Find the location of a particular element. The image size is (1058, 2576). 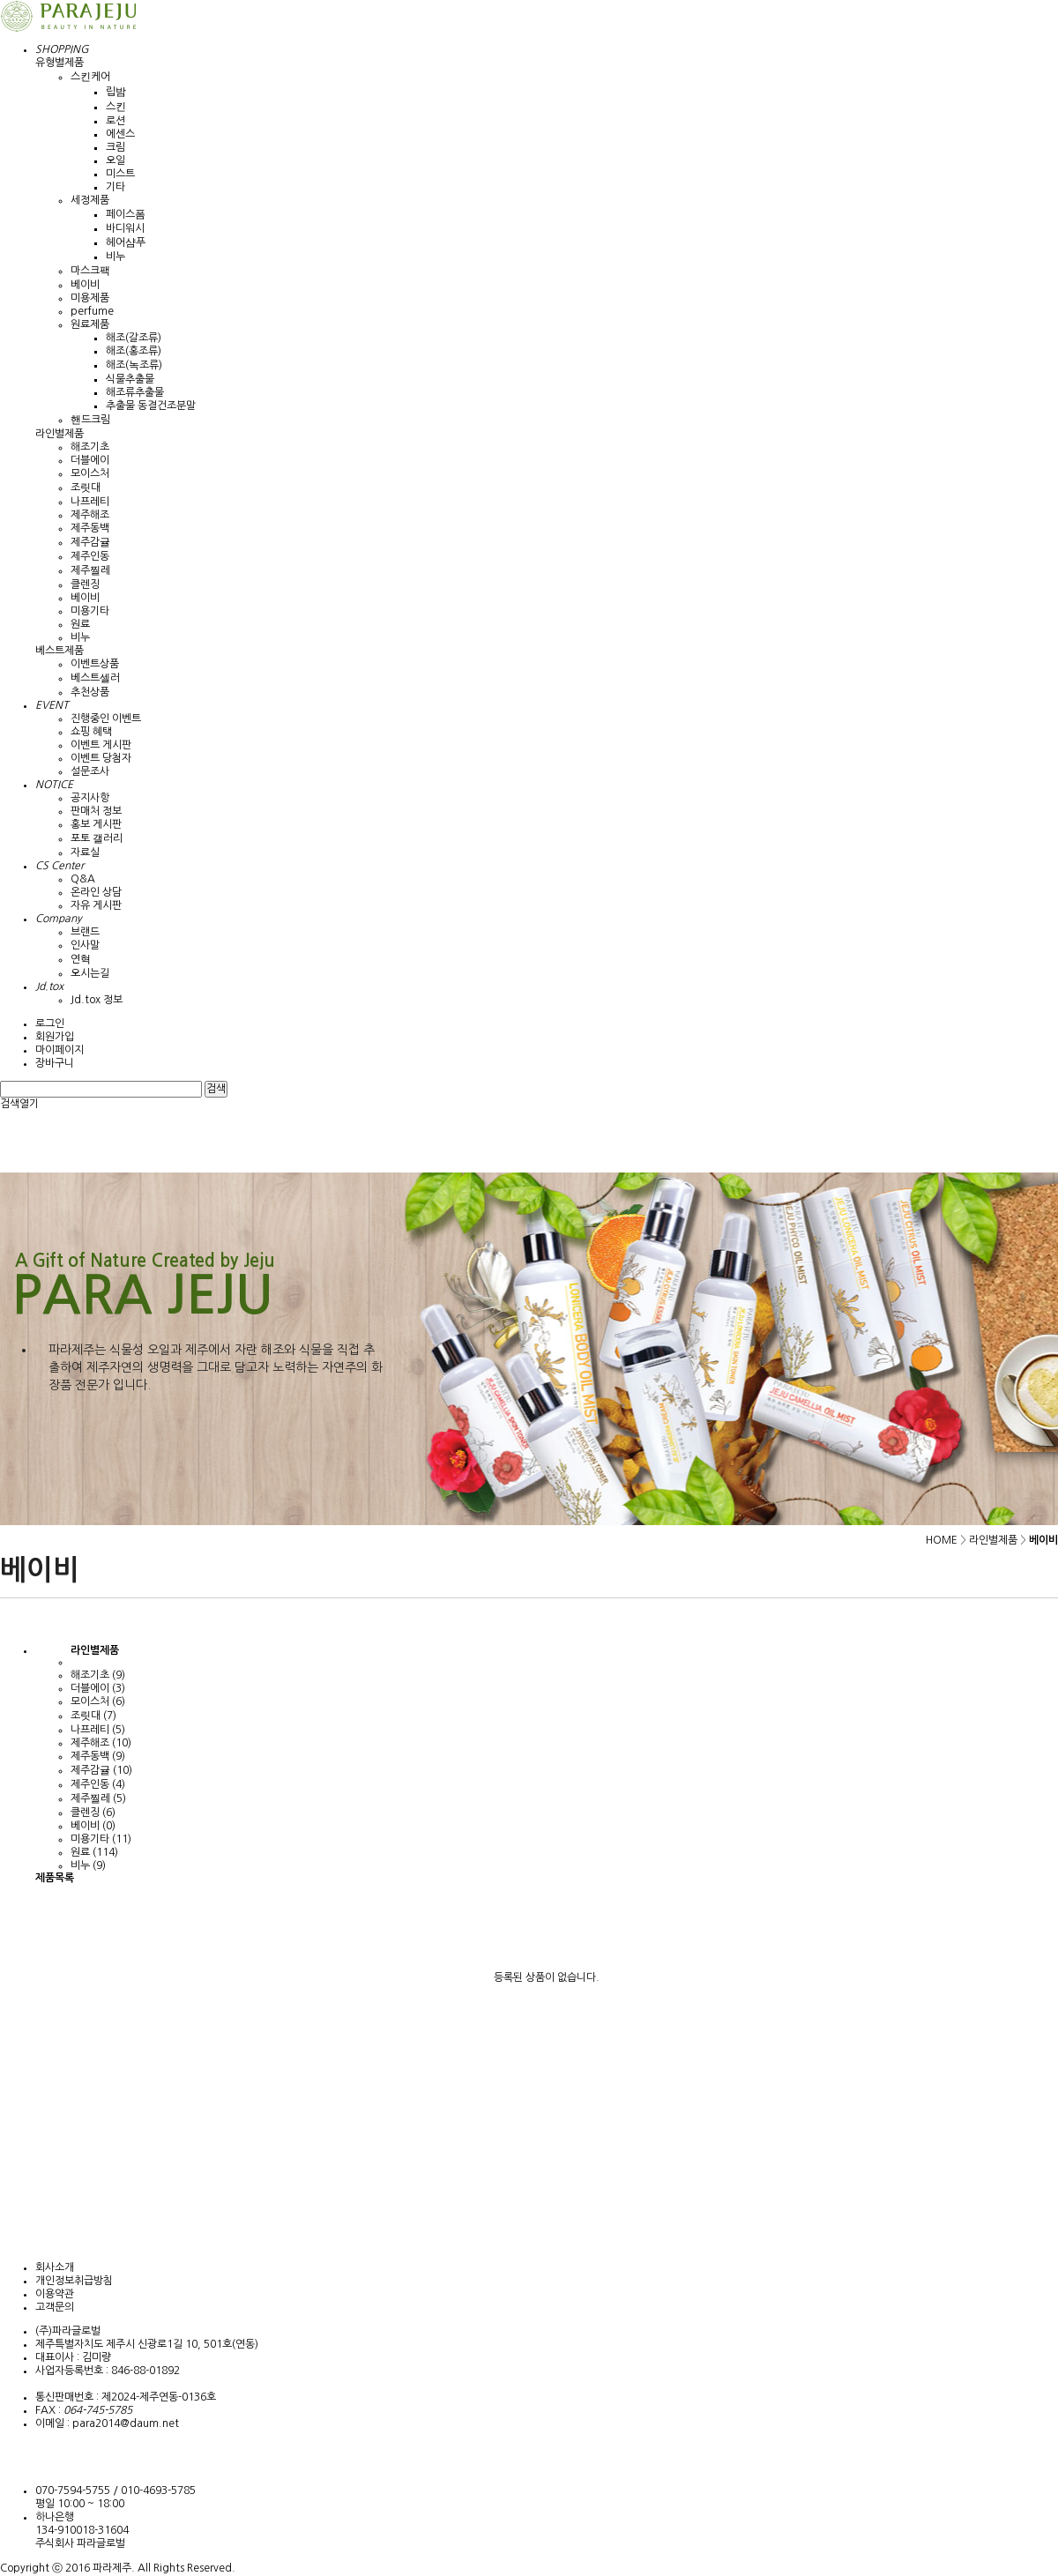

제주동백 (9) is located at coordinates (98, 1756).